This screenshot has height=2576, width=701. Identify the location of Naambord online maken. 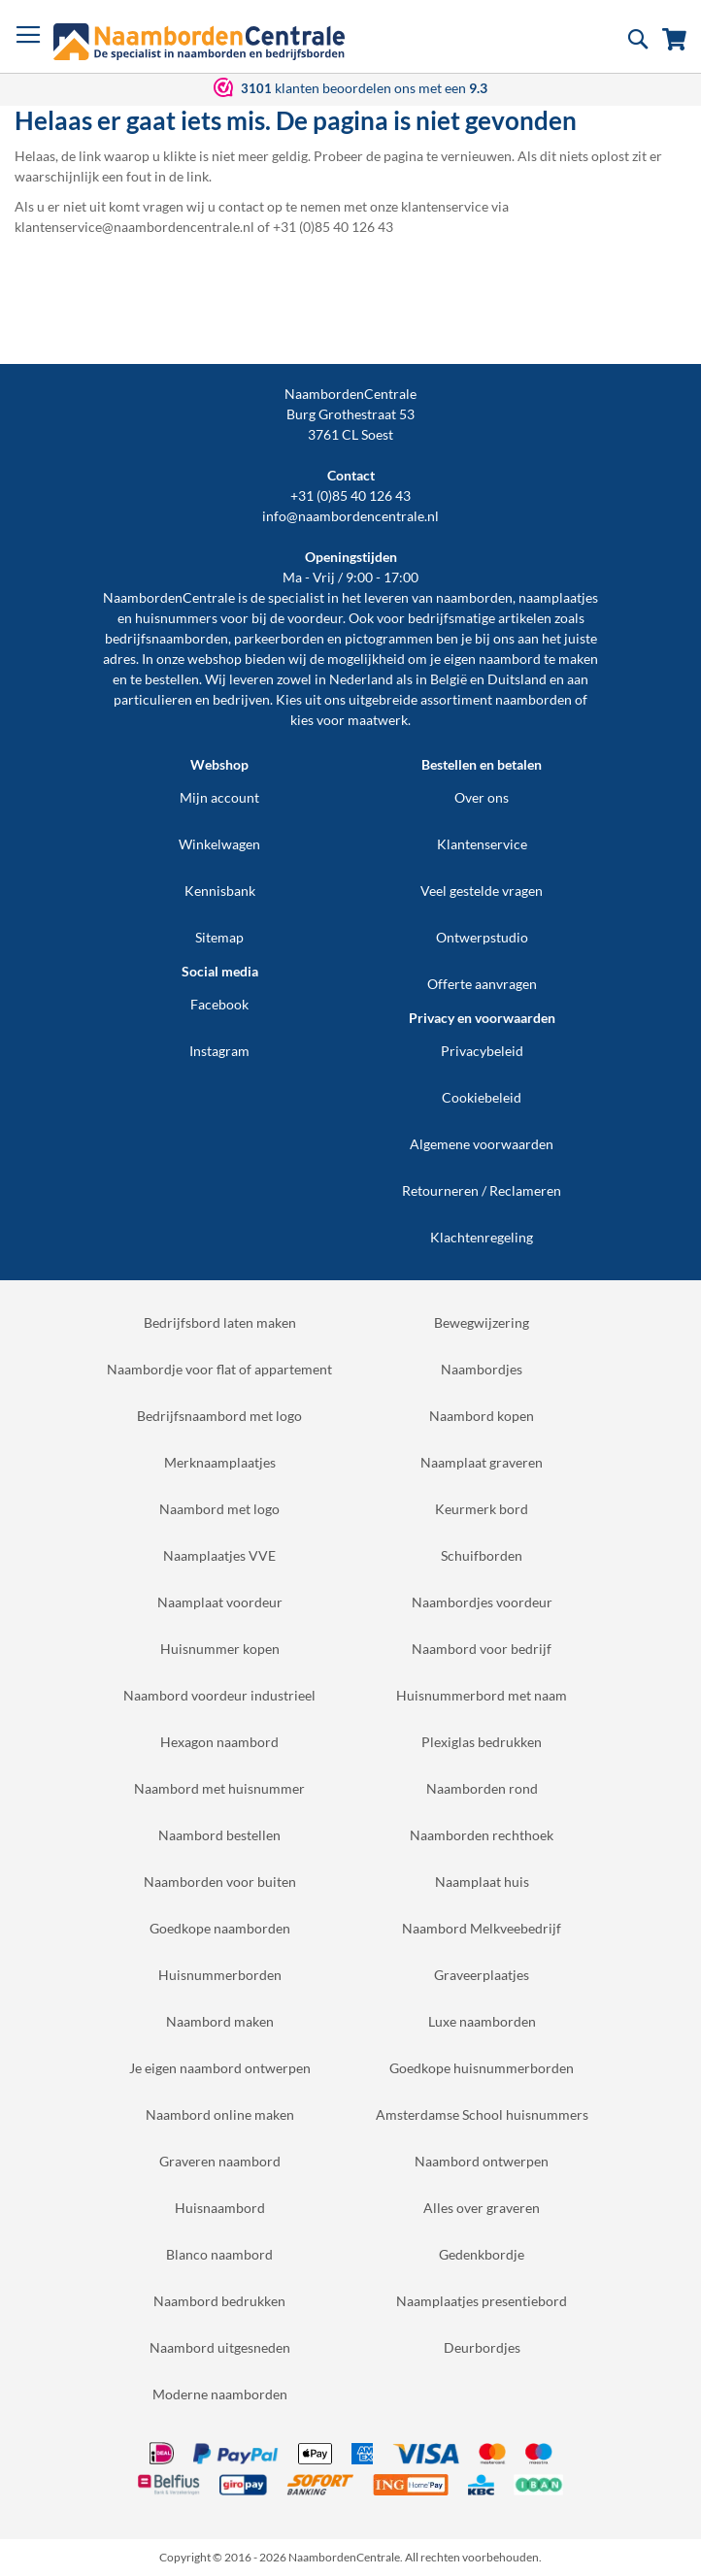
(220, 2114).